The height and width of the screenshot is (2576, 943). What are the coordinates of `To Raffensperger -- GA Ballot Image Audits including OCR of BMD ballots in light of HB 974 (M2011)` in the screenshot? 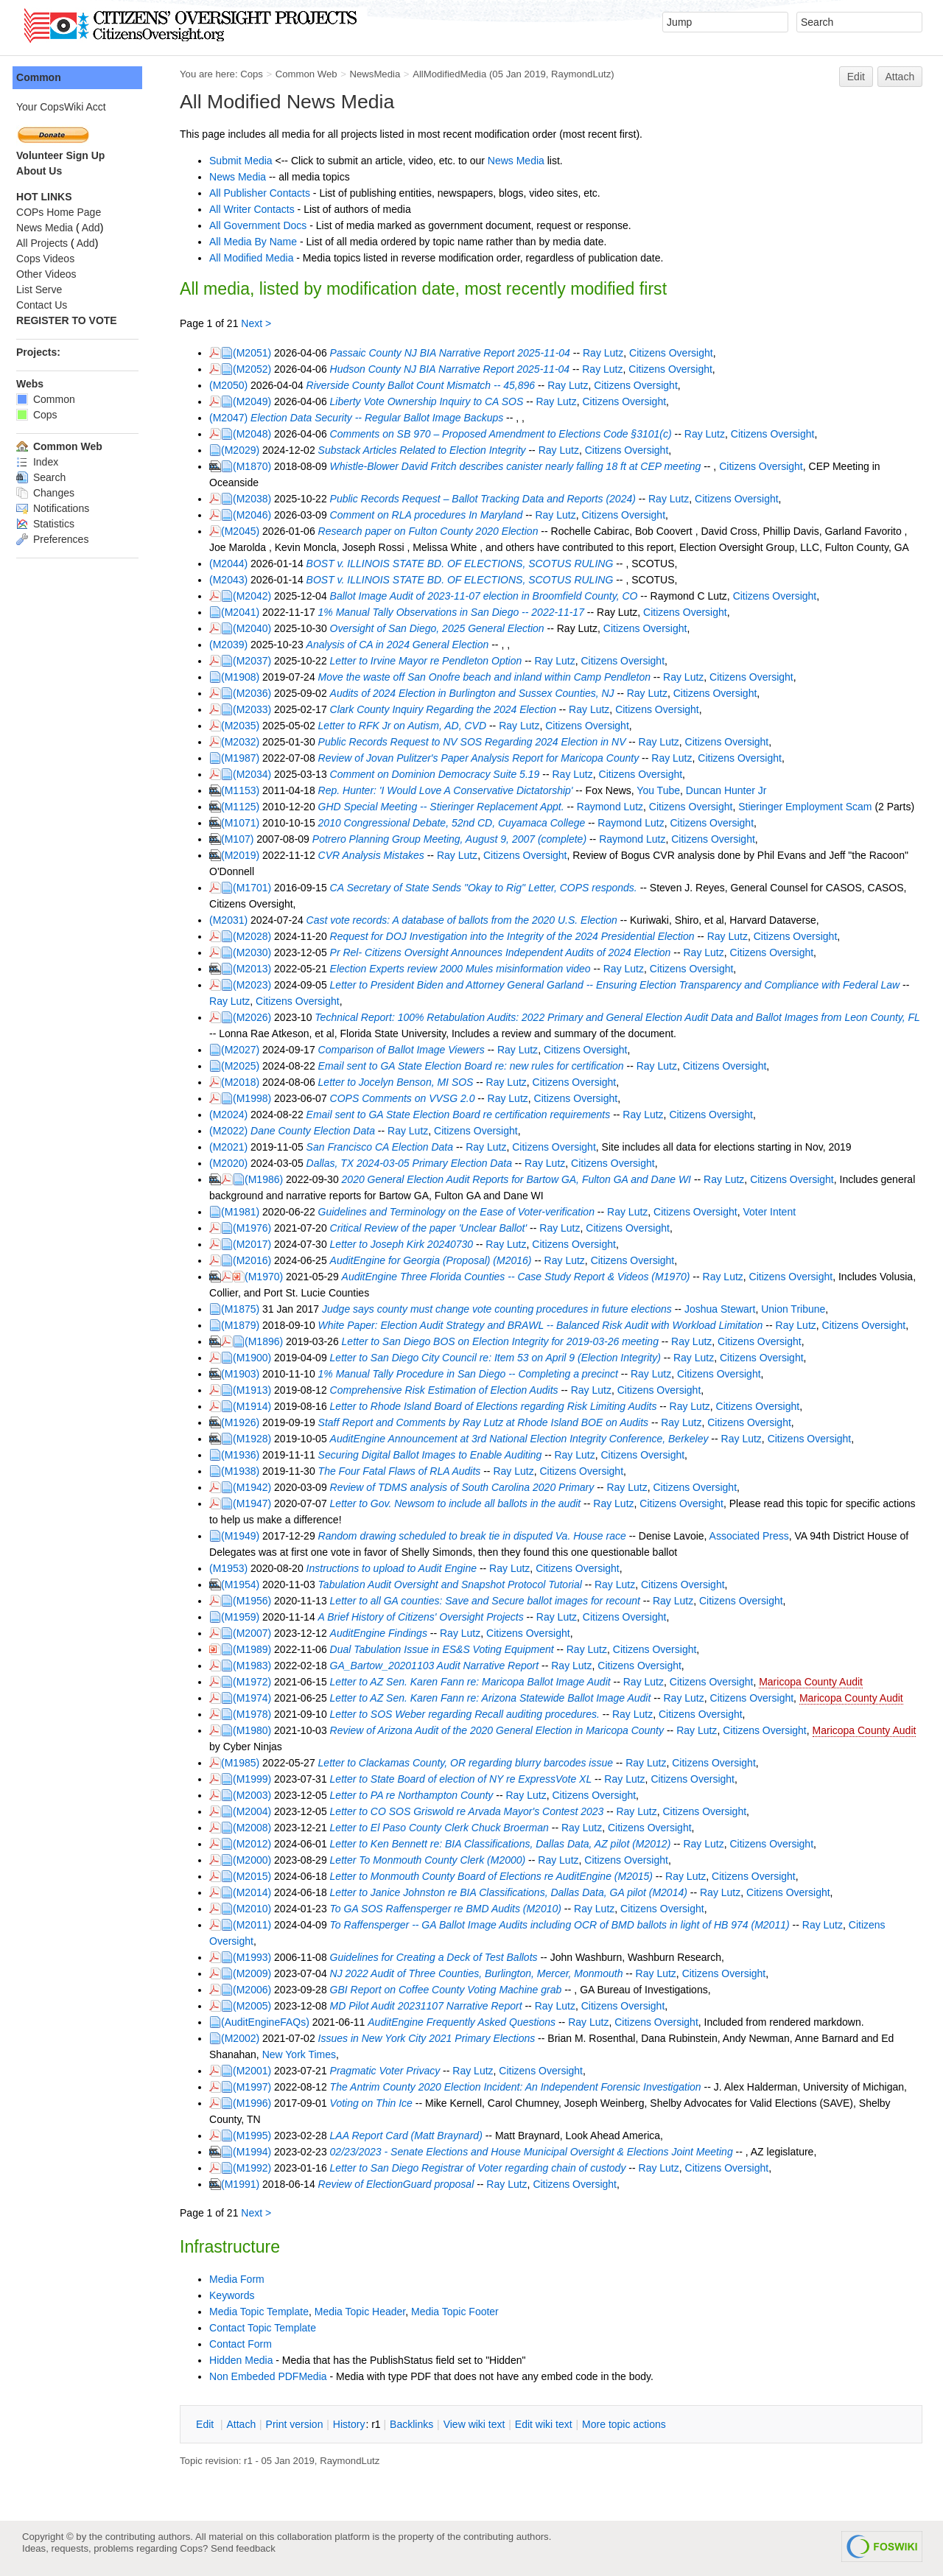 It's located at (566, 1925).